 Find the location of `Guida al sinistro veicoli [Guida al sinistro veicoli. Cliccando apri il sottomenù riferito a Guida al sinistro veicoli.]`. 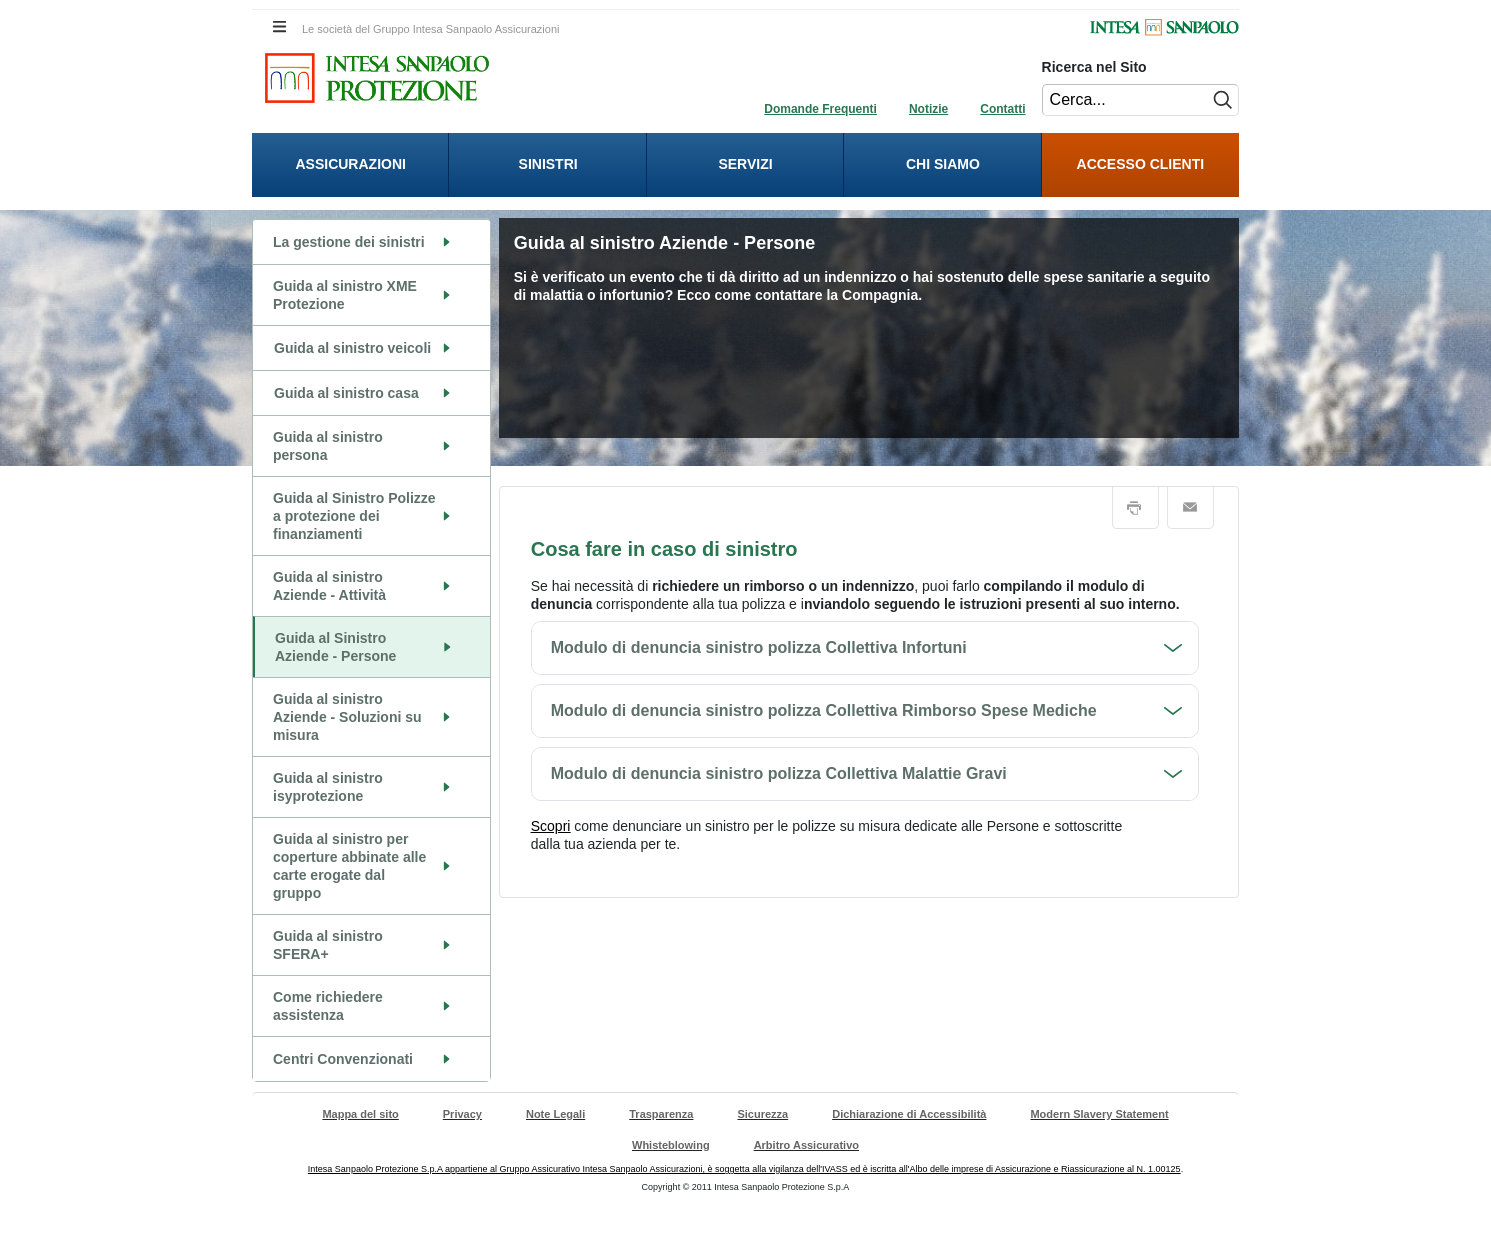

Guida al sinistro veicoli [Guida al sinistro veicoli. Cliccando apri il sottomenù riferito a Guida al sinistro veicoli.] is located at coordinates (352, 348).